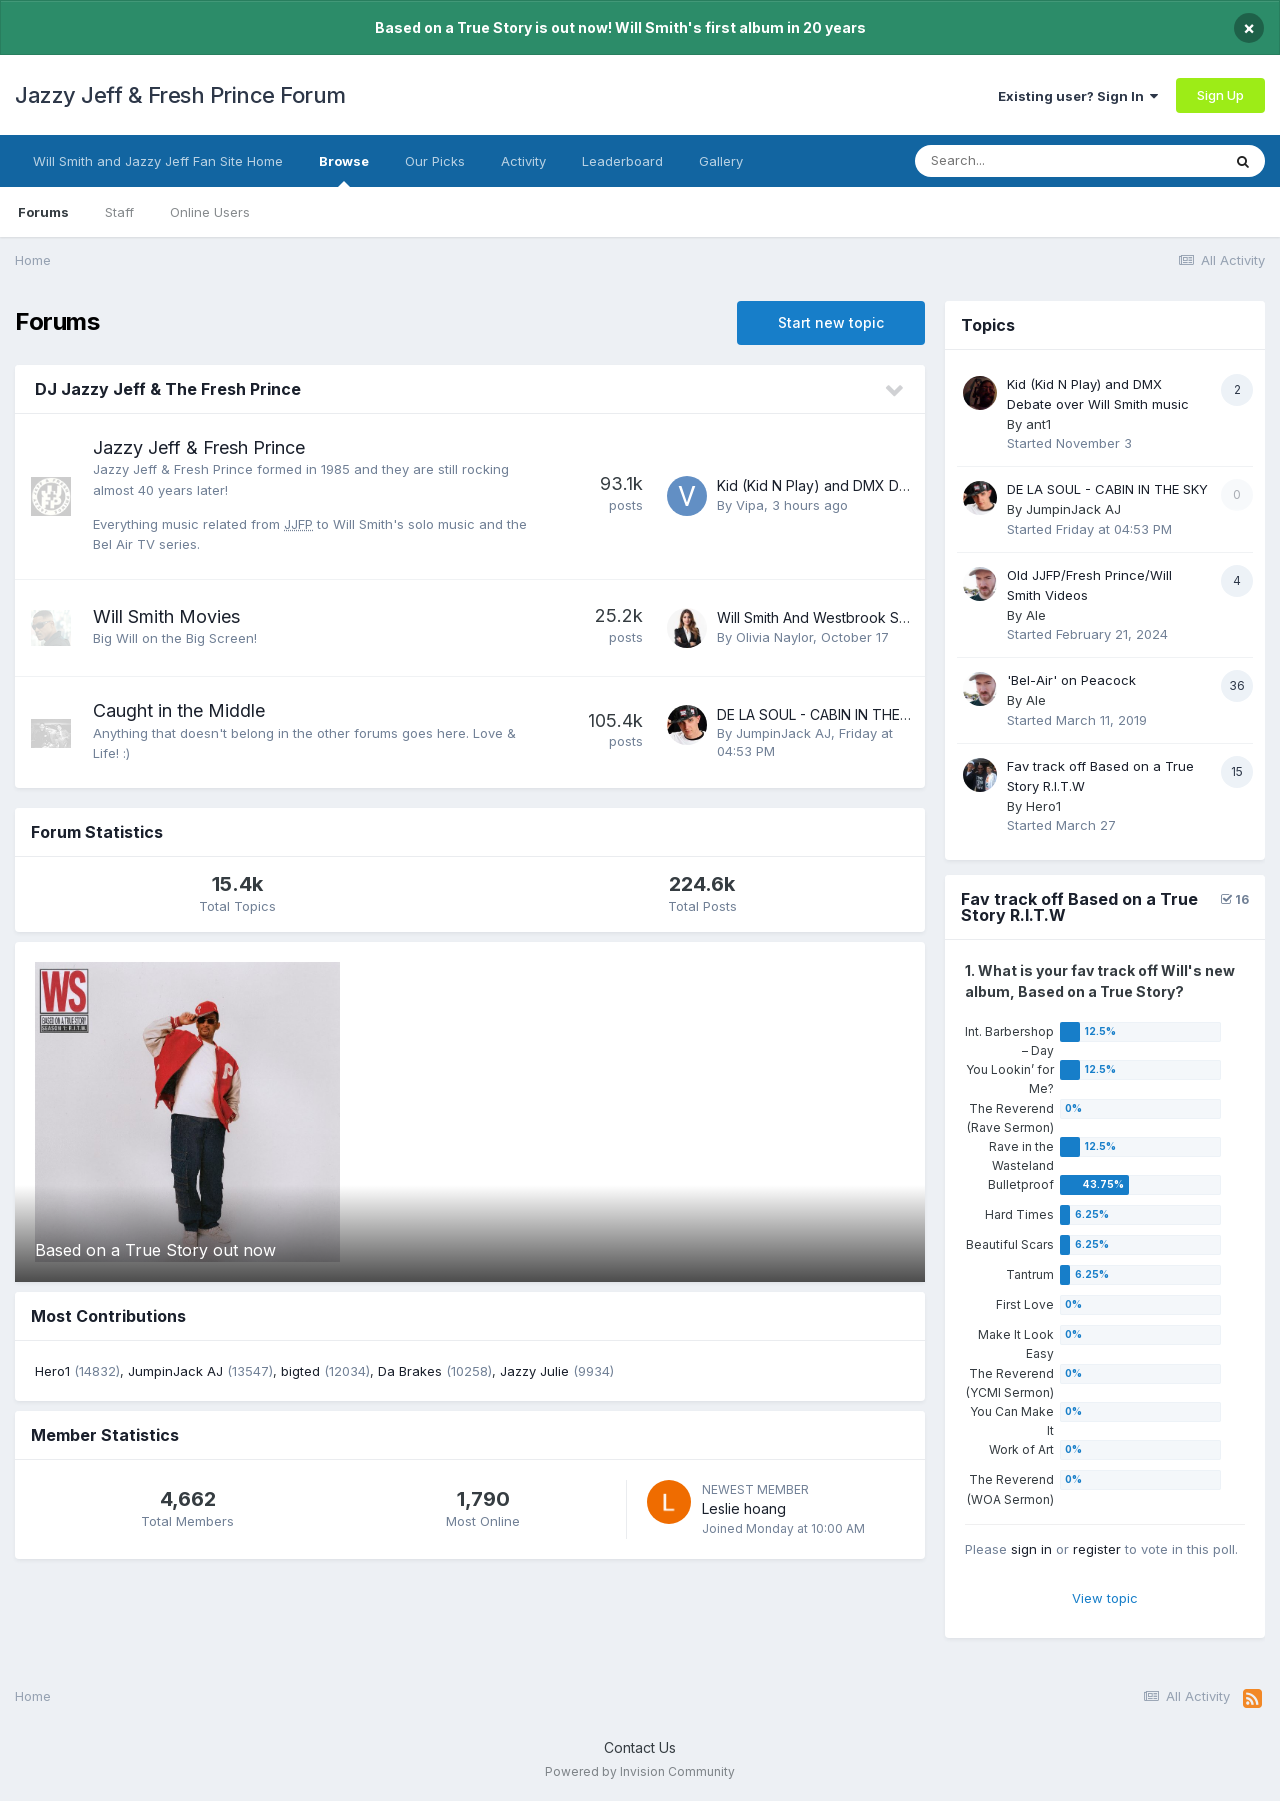 This screenshot has width=1280, height=1801. Describe the element at coordinates (534, 1371) in the screenshot. I see `Jazzy Julie` at that location.